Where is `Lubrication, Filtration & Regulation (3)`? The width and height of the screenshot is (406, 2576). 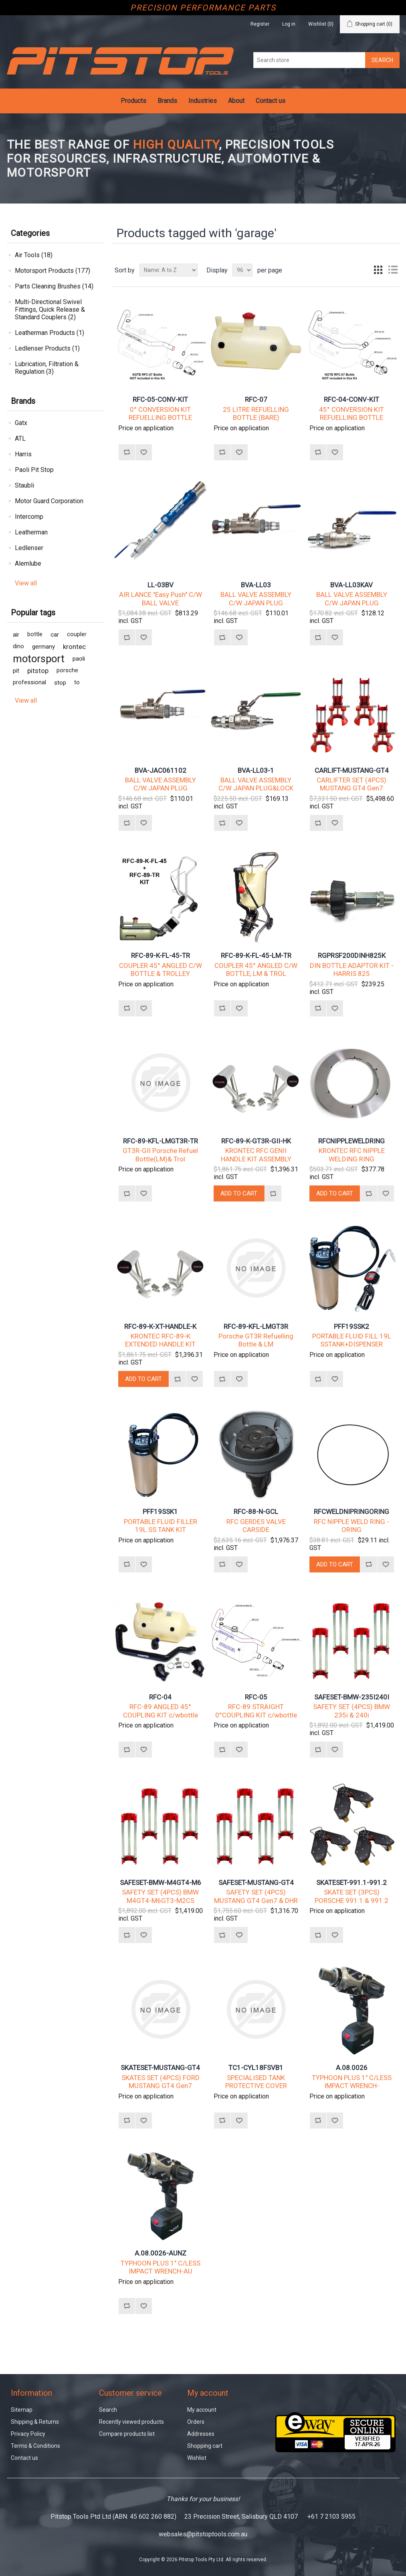 Lubrication, Filtration & Regulation (3) is located at coordinates (47, 367).